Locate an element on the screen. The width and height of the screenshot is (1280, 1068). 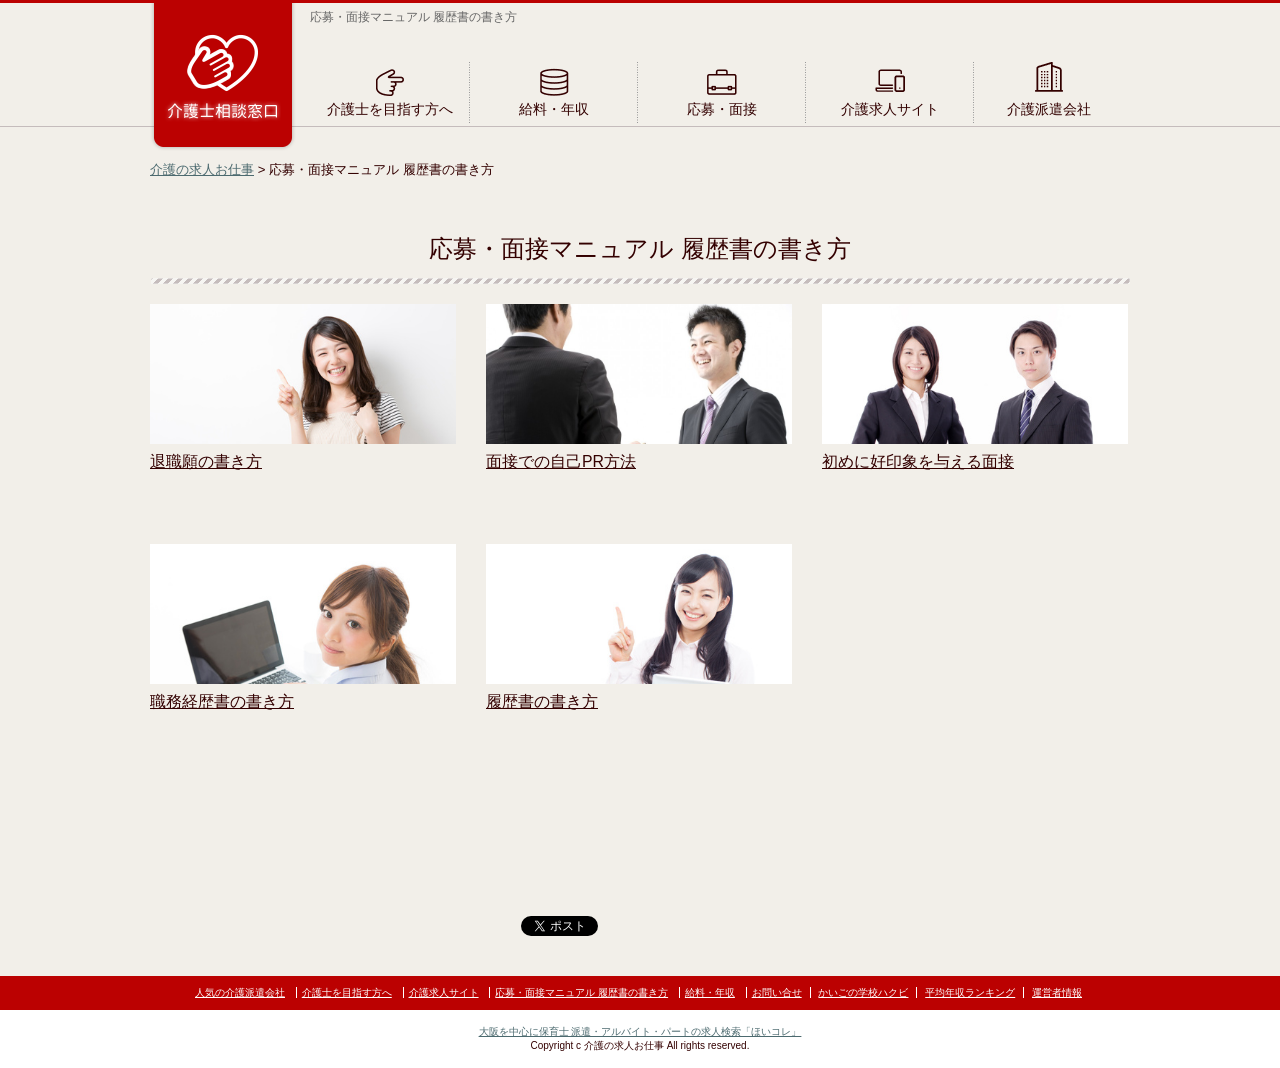
運営者情報 is located at coordinates (1057, 992).